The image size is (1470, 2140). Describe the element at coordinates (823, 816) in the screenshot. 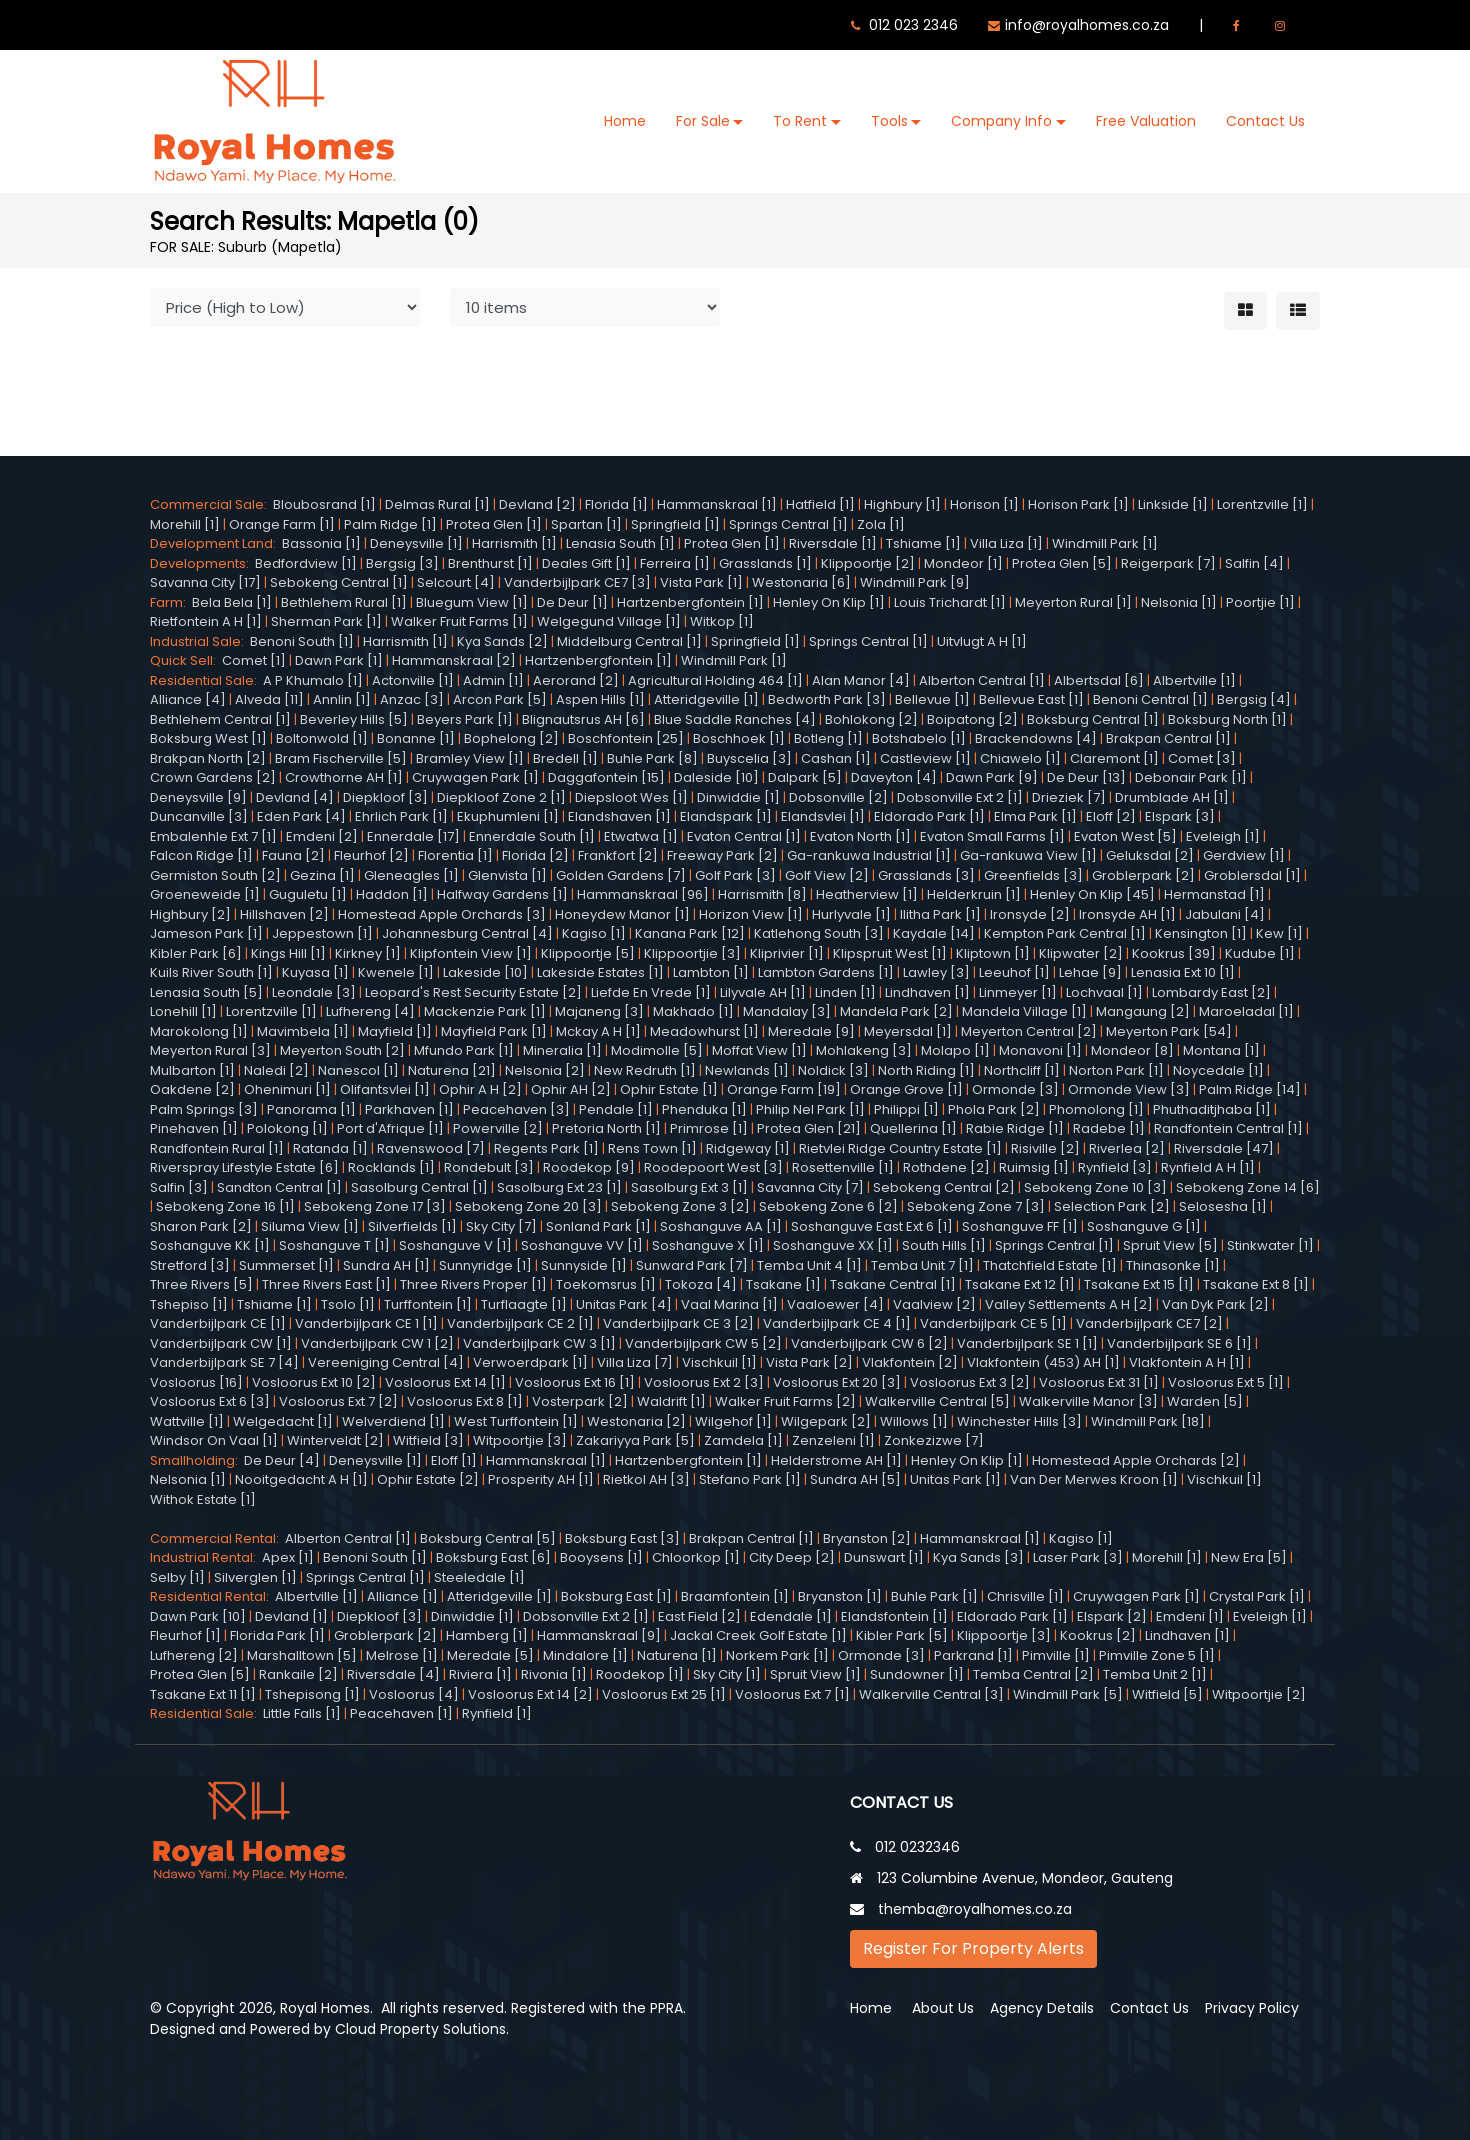

I see `Elandsvlei [1]` at that location.